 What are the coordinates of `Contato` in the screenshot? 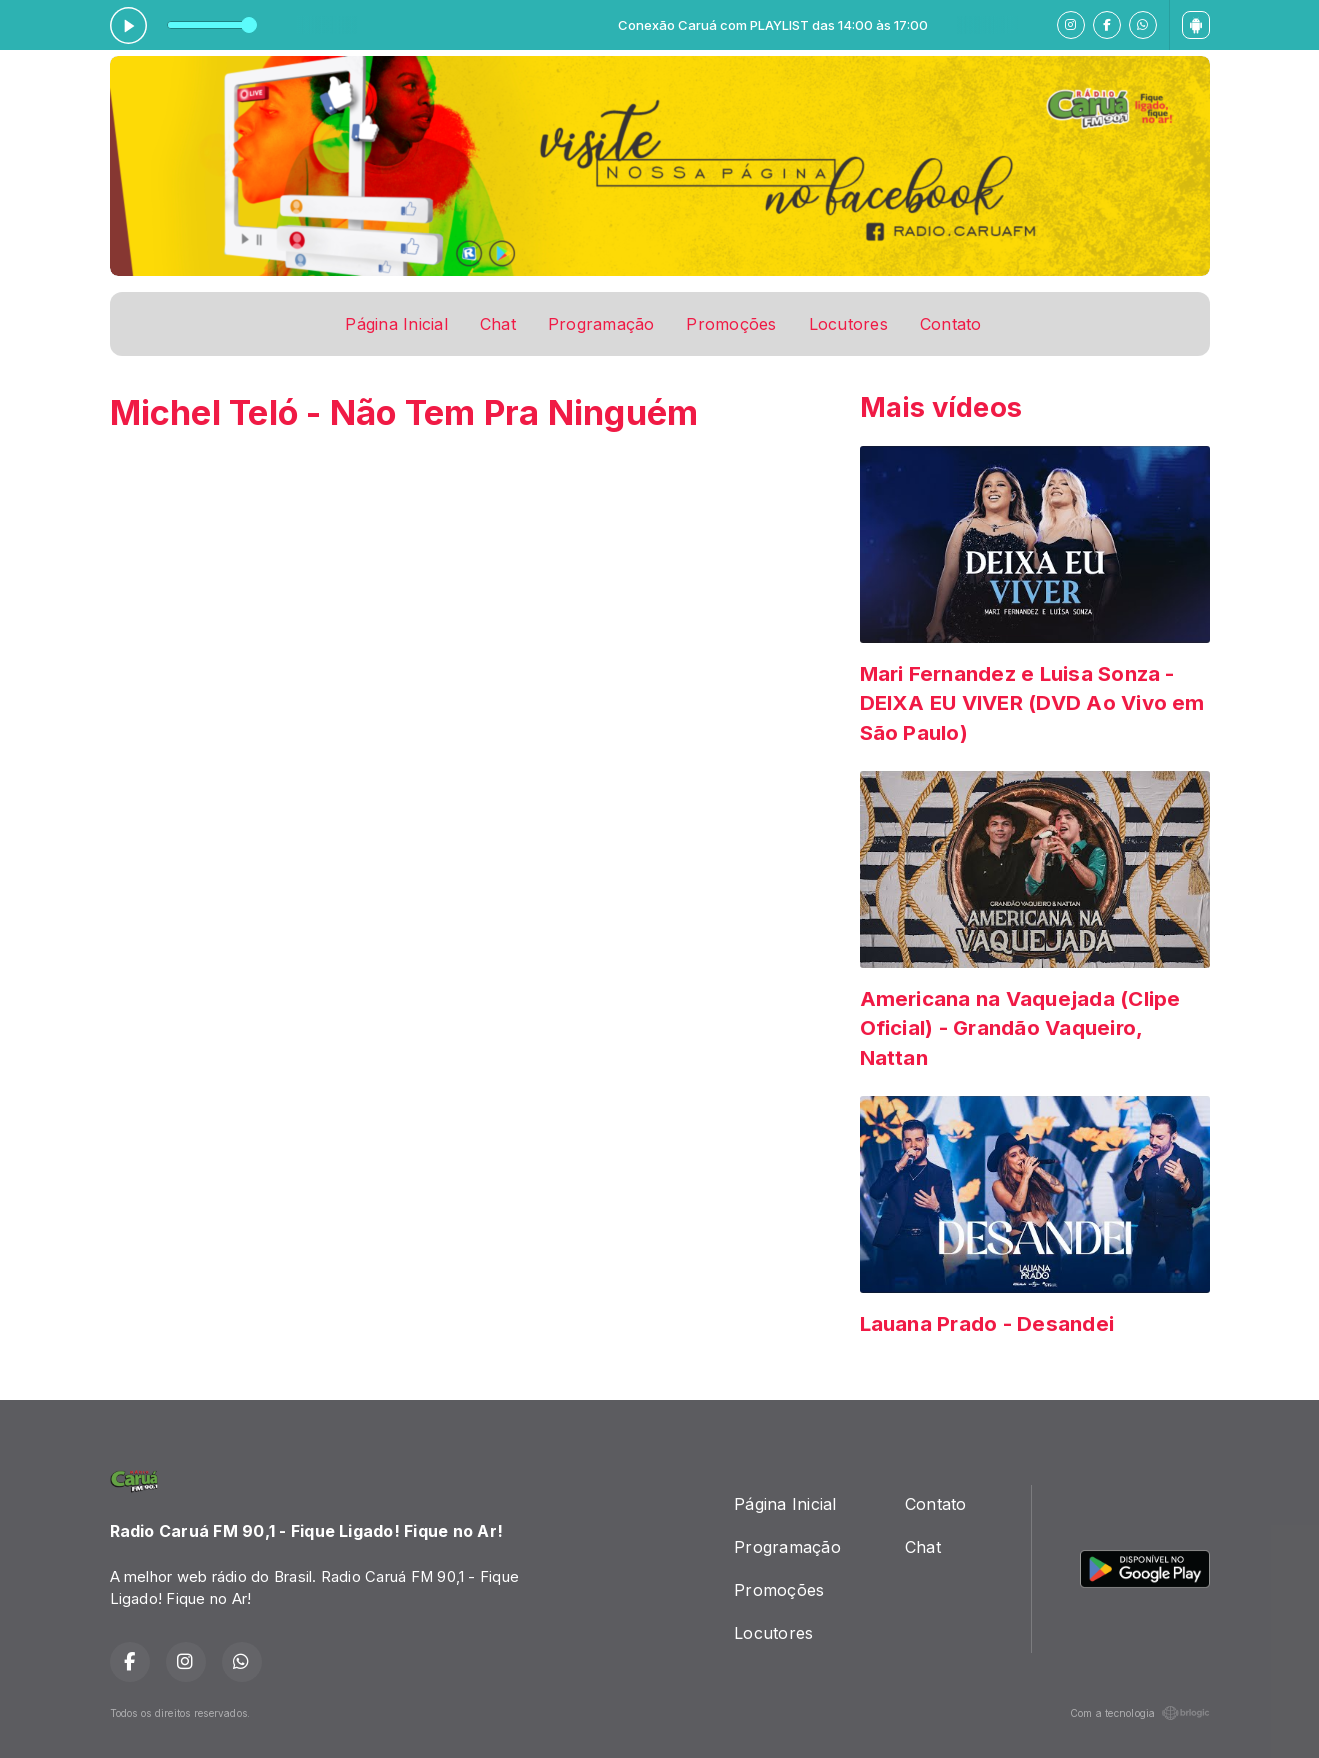 It's located at (951, 324).